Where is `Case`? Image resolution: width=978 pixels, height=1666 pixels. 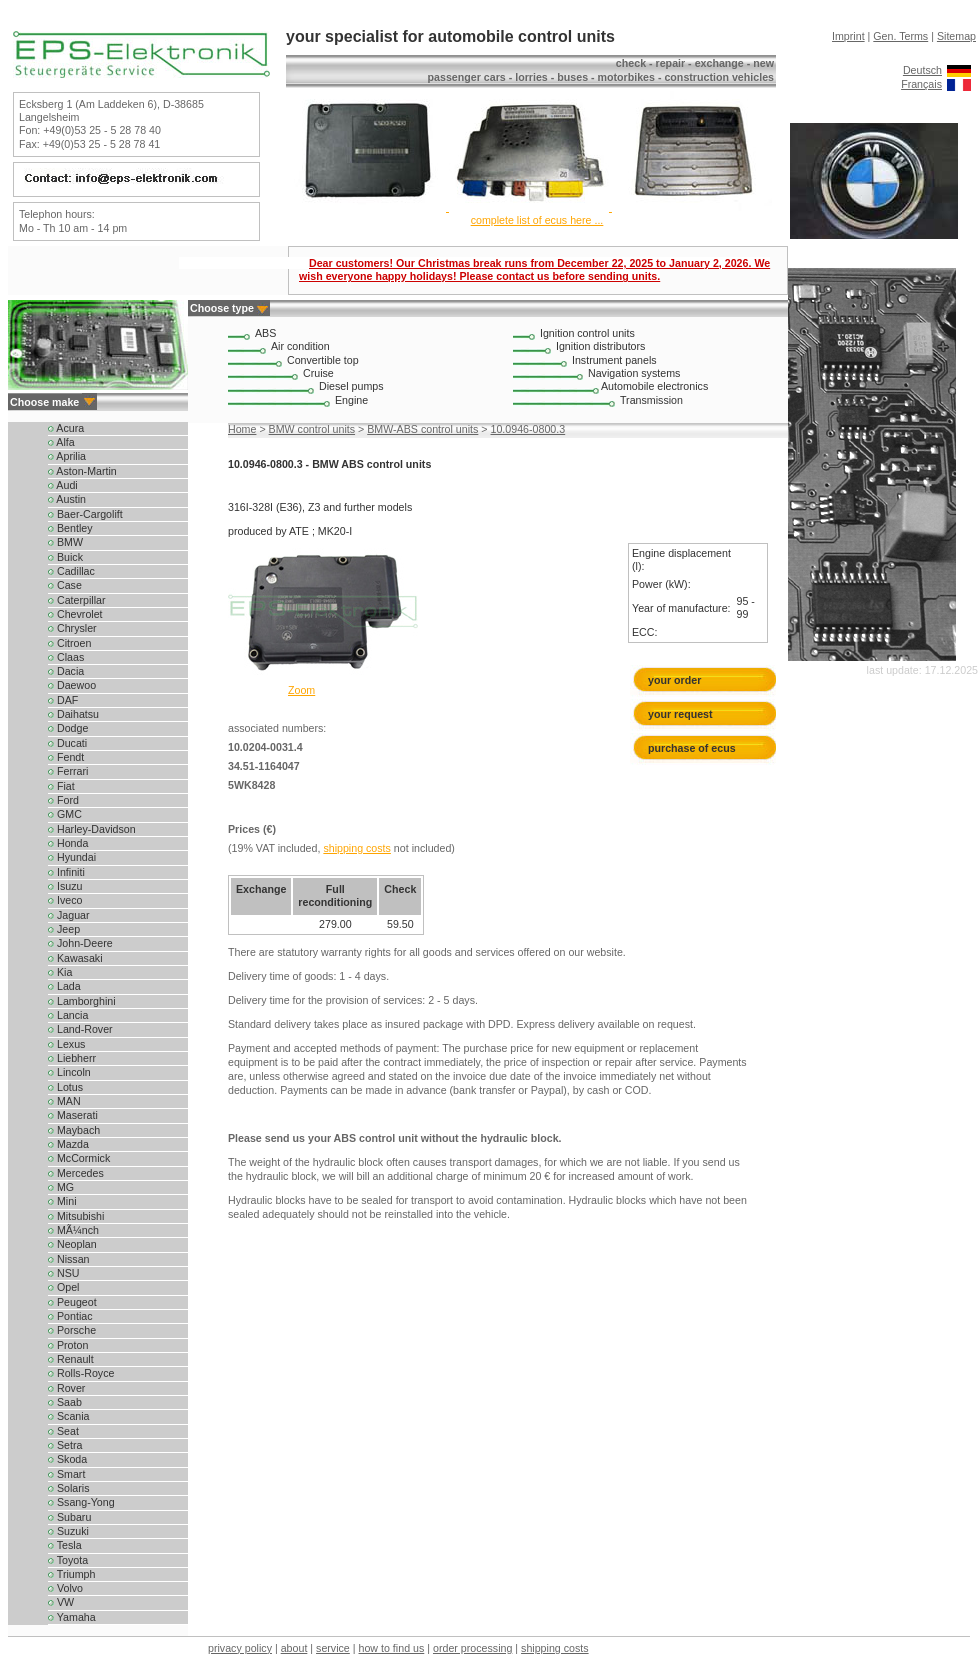 Case is located at coordinates (65, 585).